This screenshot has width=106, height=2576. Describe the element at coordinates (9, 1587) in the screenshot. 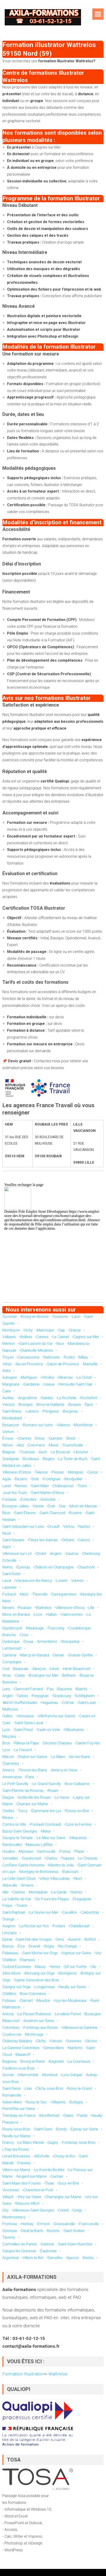

I see `Lanester` at that location.